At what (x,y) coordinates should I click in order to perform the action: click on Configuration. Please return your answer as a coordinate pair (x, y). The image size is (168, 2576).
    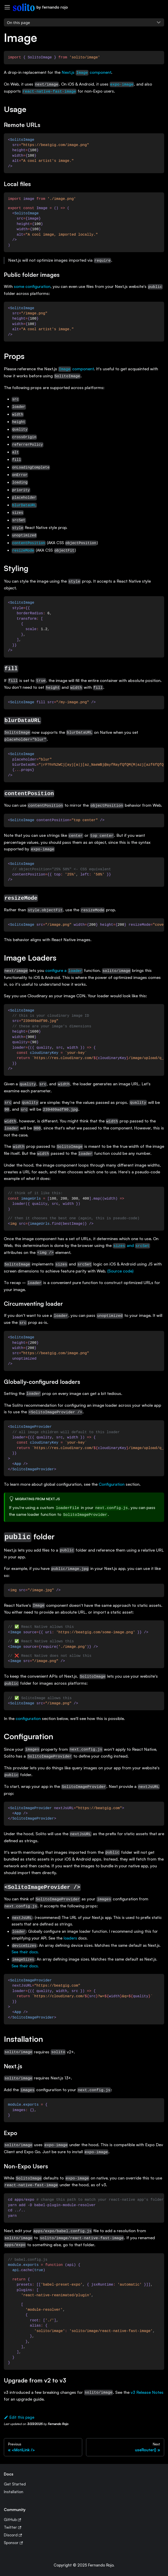
    Looking at the image, I should click on (112, 1484).